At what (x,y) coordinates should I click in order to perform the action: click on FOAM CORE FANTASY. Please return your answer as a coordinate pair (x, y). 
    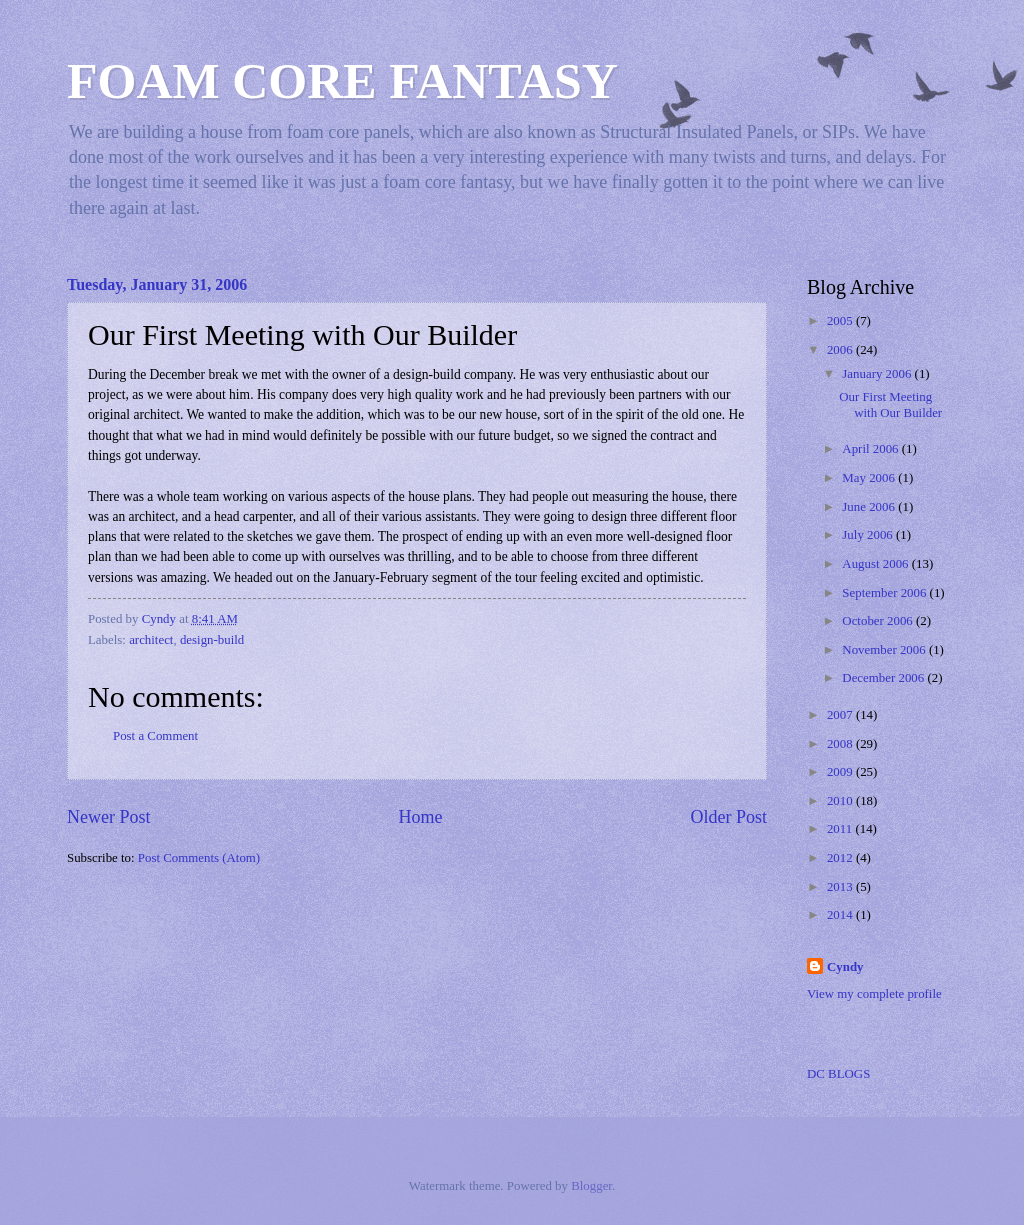
    Looking at the image, I should click on (342, 81).